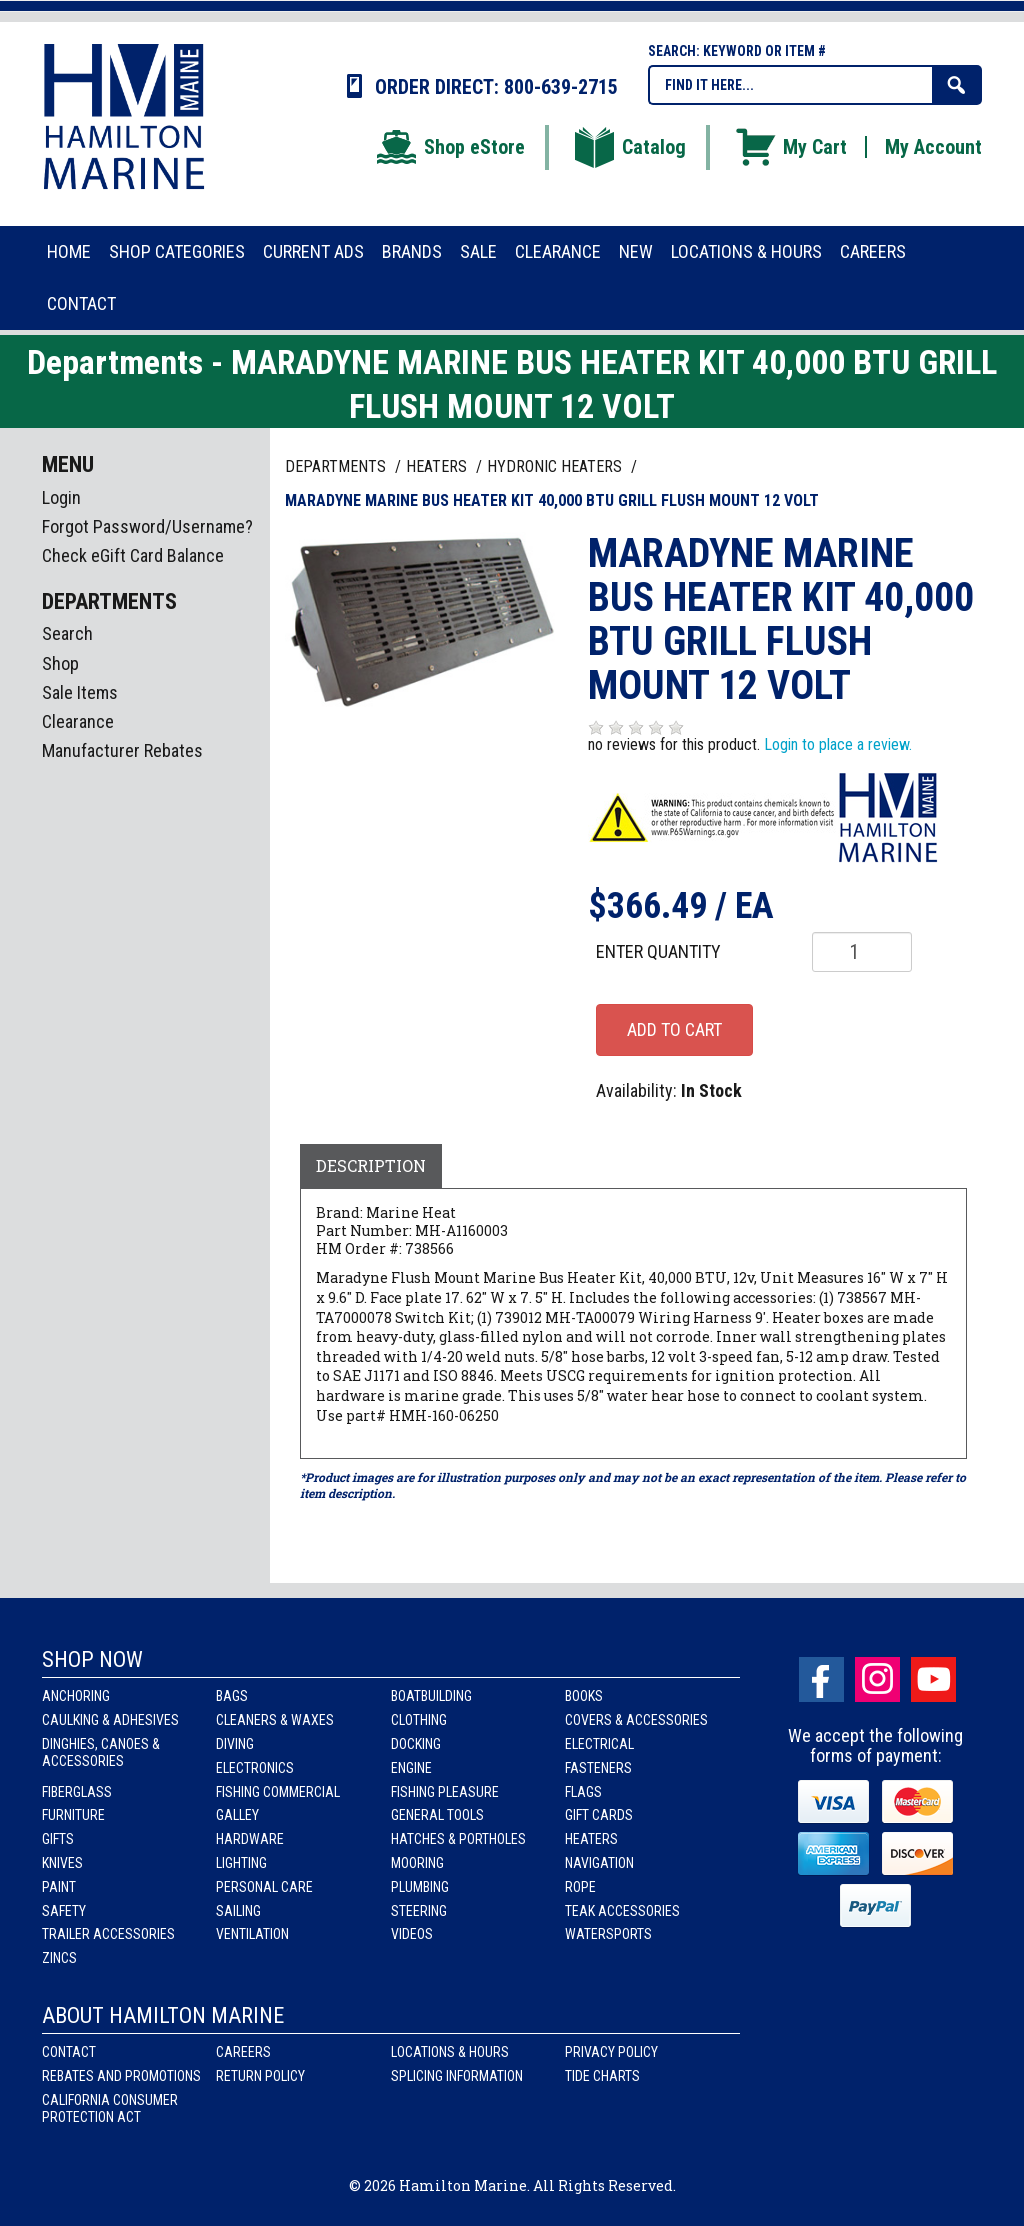 The height and width of the screenshot is (2226, 1024). Describe the element at coordinates (611, 2052) in the screenshot. I see `Privacy Policy` at that location.